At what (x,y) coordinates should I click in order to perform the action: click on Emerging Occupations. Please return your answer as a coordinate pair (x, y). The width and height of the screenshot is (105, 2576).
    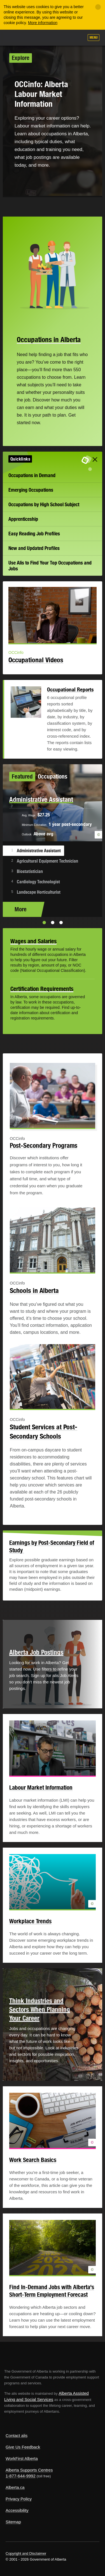
    Looking at the image, I should click on (30, 490).